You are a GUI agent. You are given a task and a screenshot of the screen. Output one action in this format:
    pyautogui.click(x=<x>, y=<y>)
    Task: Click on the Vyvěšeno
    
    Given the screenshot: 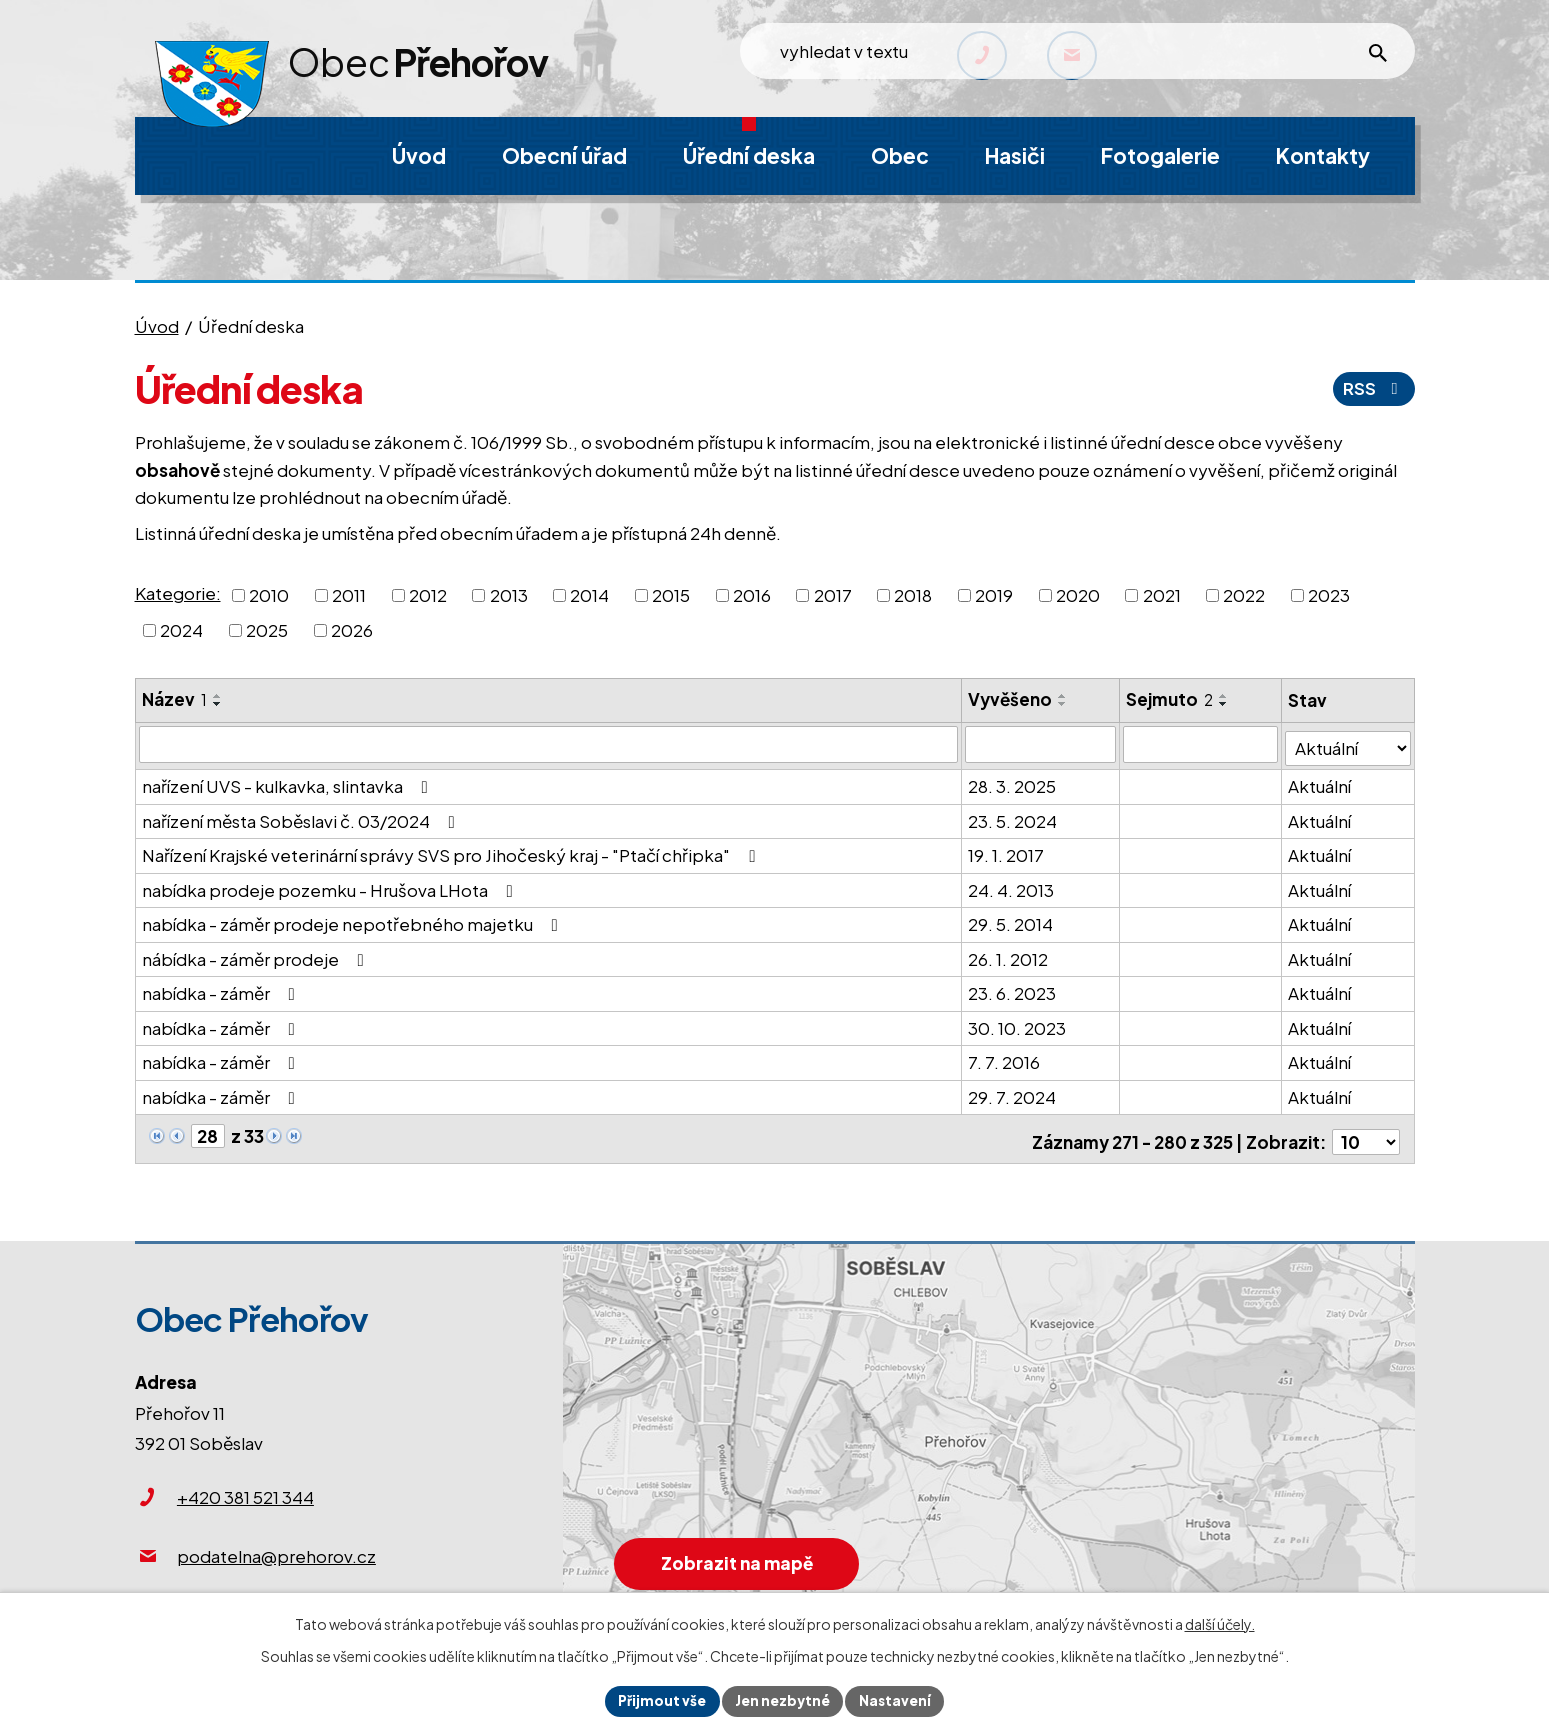 What is the action you would take?
    pyautogui.click(x=1011, y=699)
    